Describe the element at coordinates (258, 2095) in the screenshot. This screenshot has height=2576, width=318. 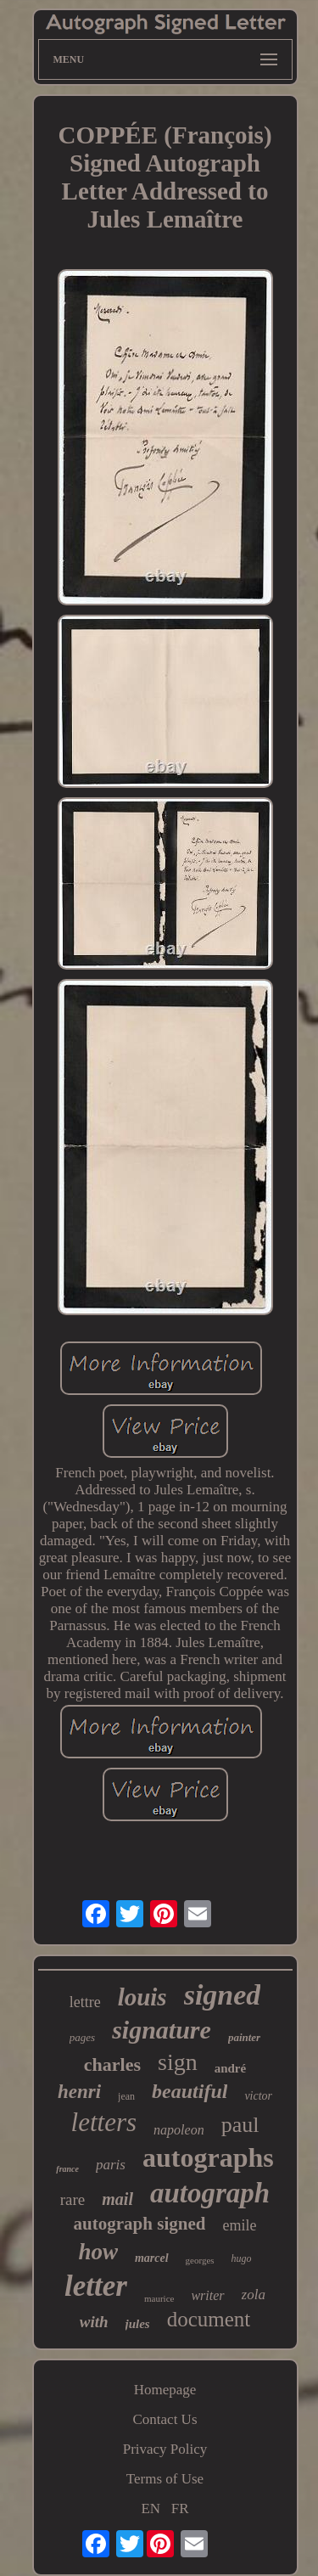
I see `victor` at that location.